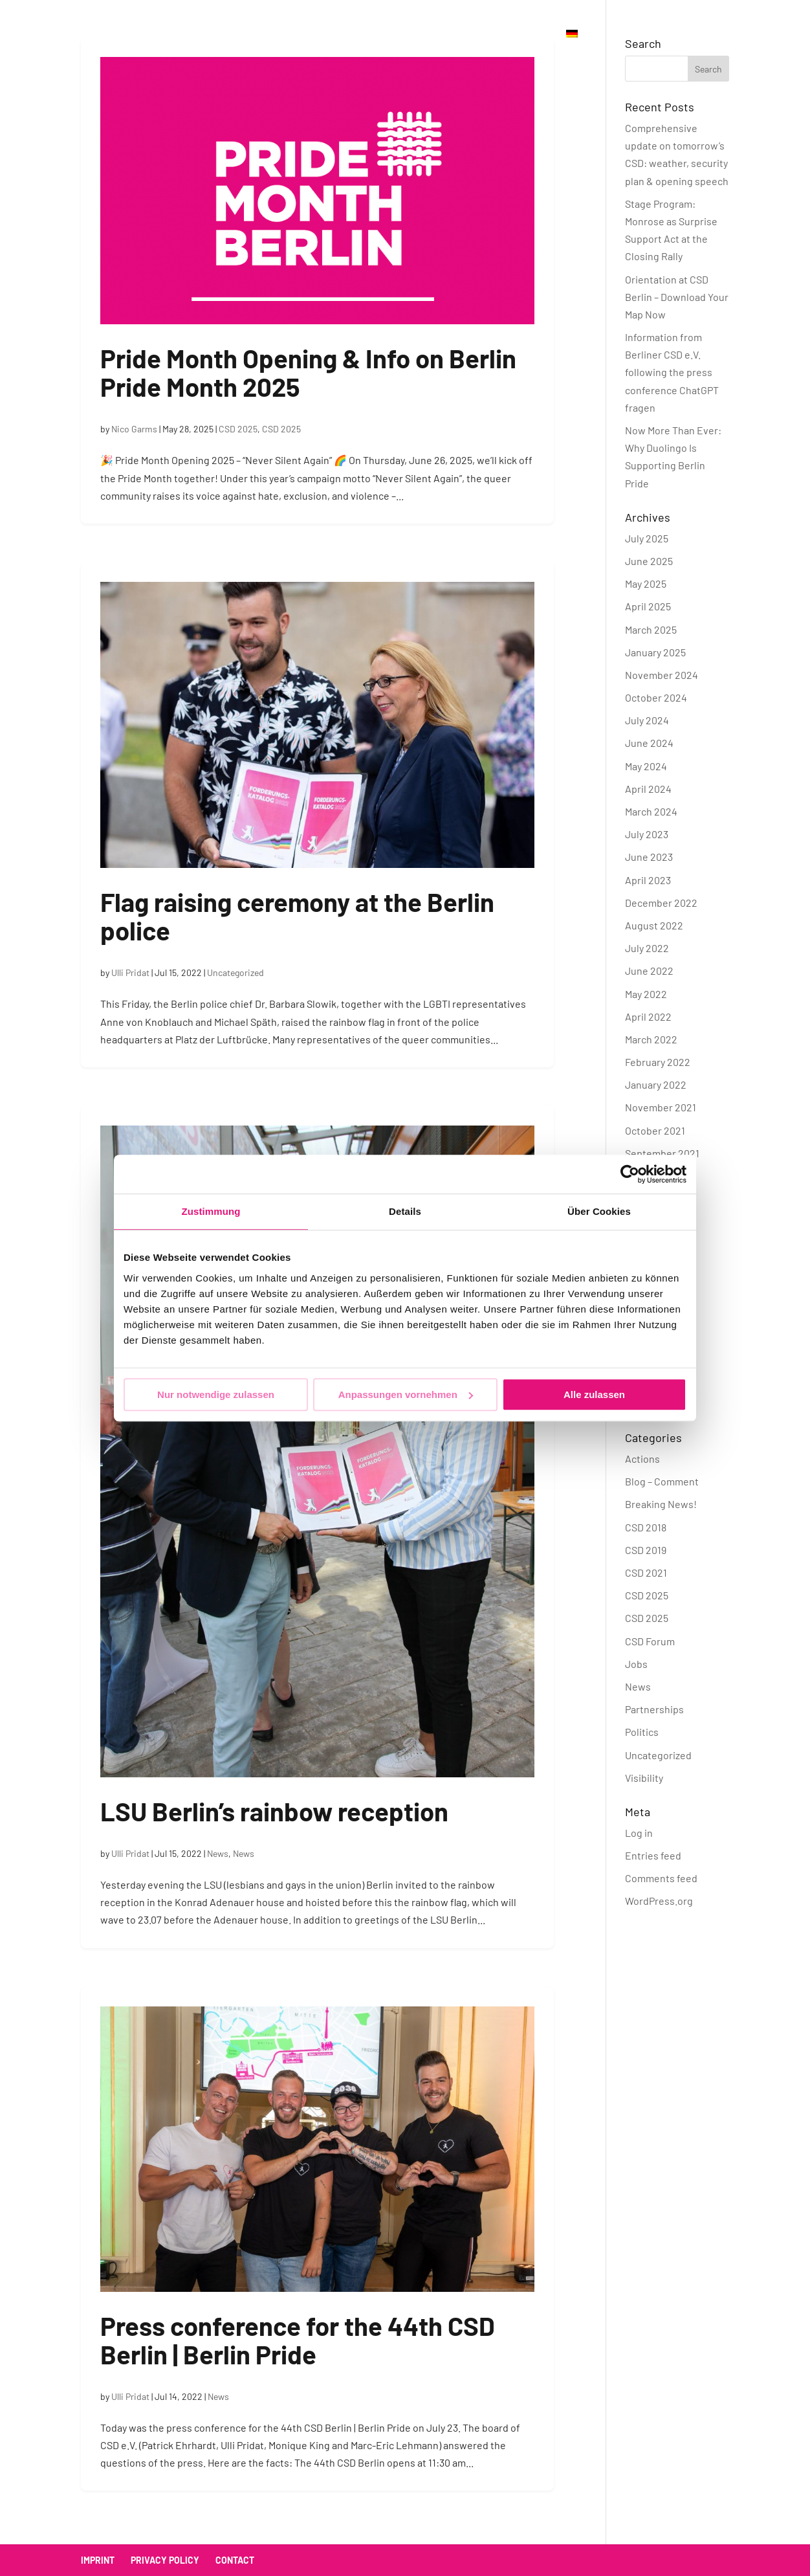  Describe the element at coordinates (676, 296) in the screenshot. I see `Orientation at CSD Berlin – Download Your Map Now` at that location.